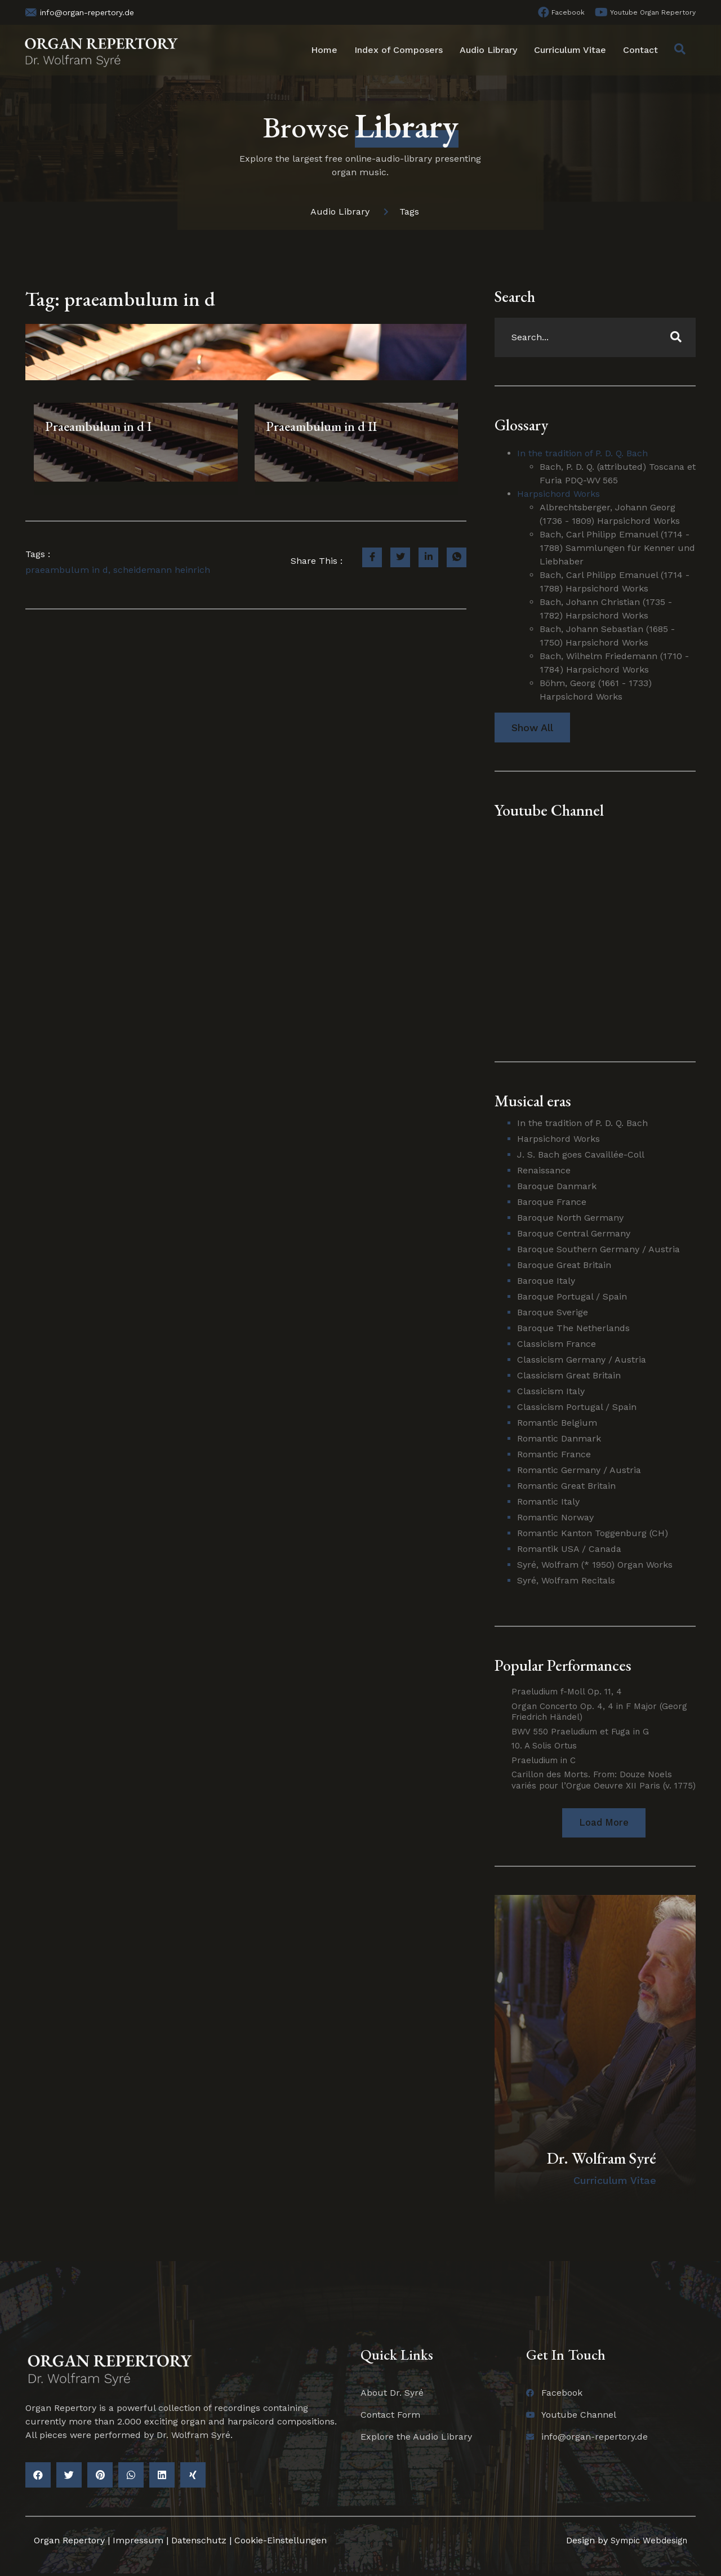  Describe the element at coordinates (581, 1359) in the screenshot. I see `Classicism Germany / Austria` at that location.